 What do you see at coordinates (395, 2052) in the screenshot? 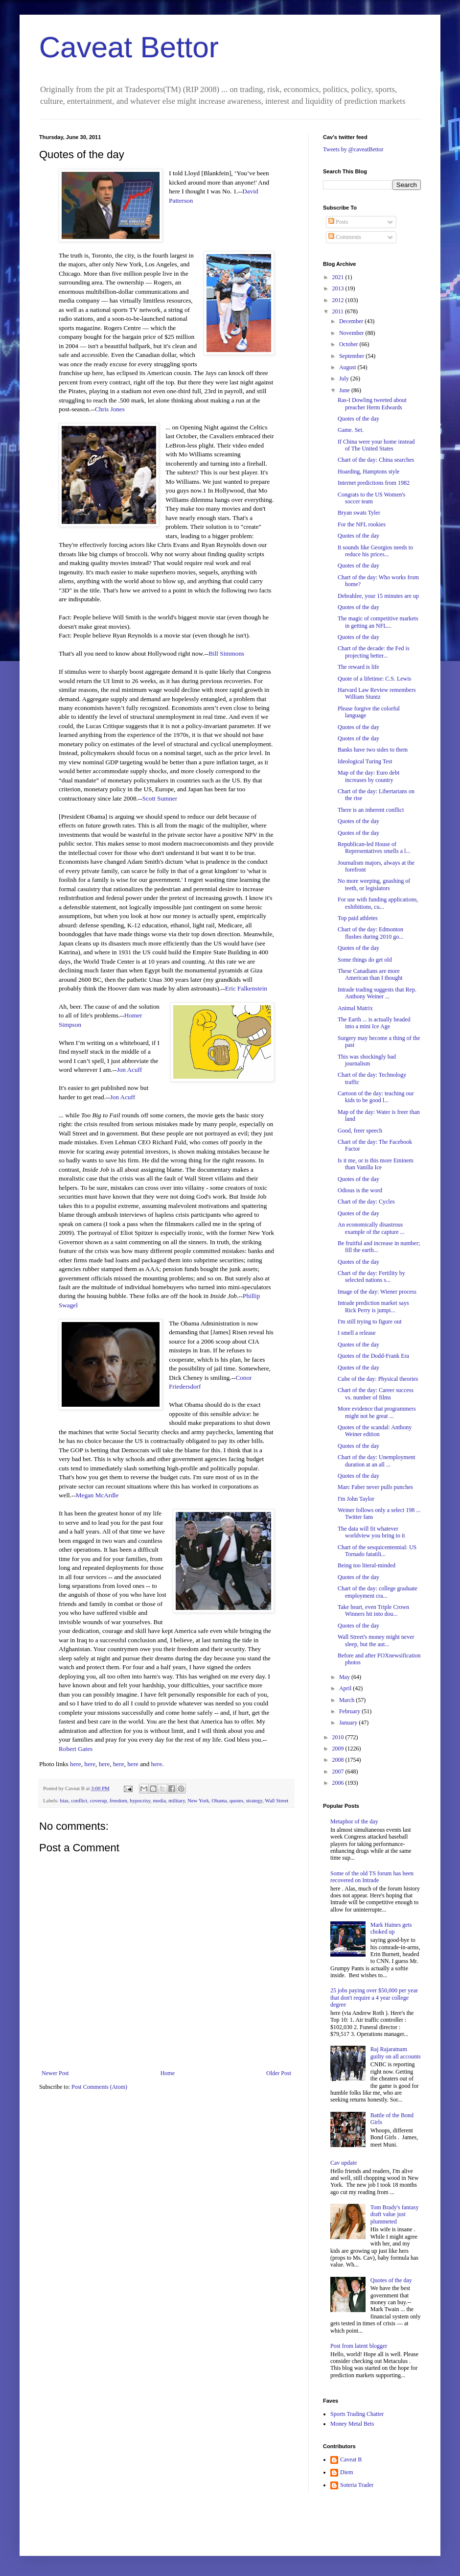
I see `Raj Rajaratnam guilty on all accounts` at bounding box center [395, 2052].